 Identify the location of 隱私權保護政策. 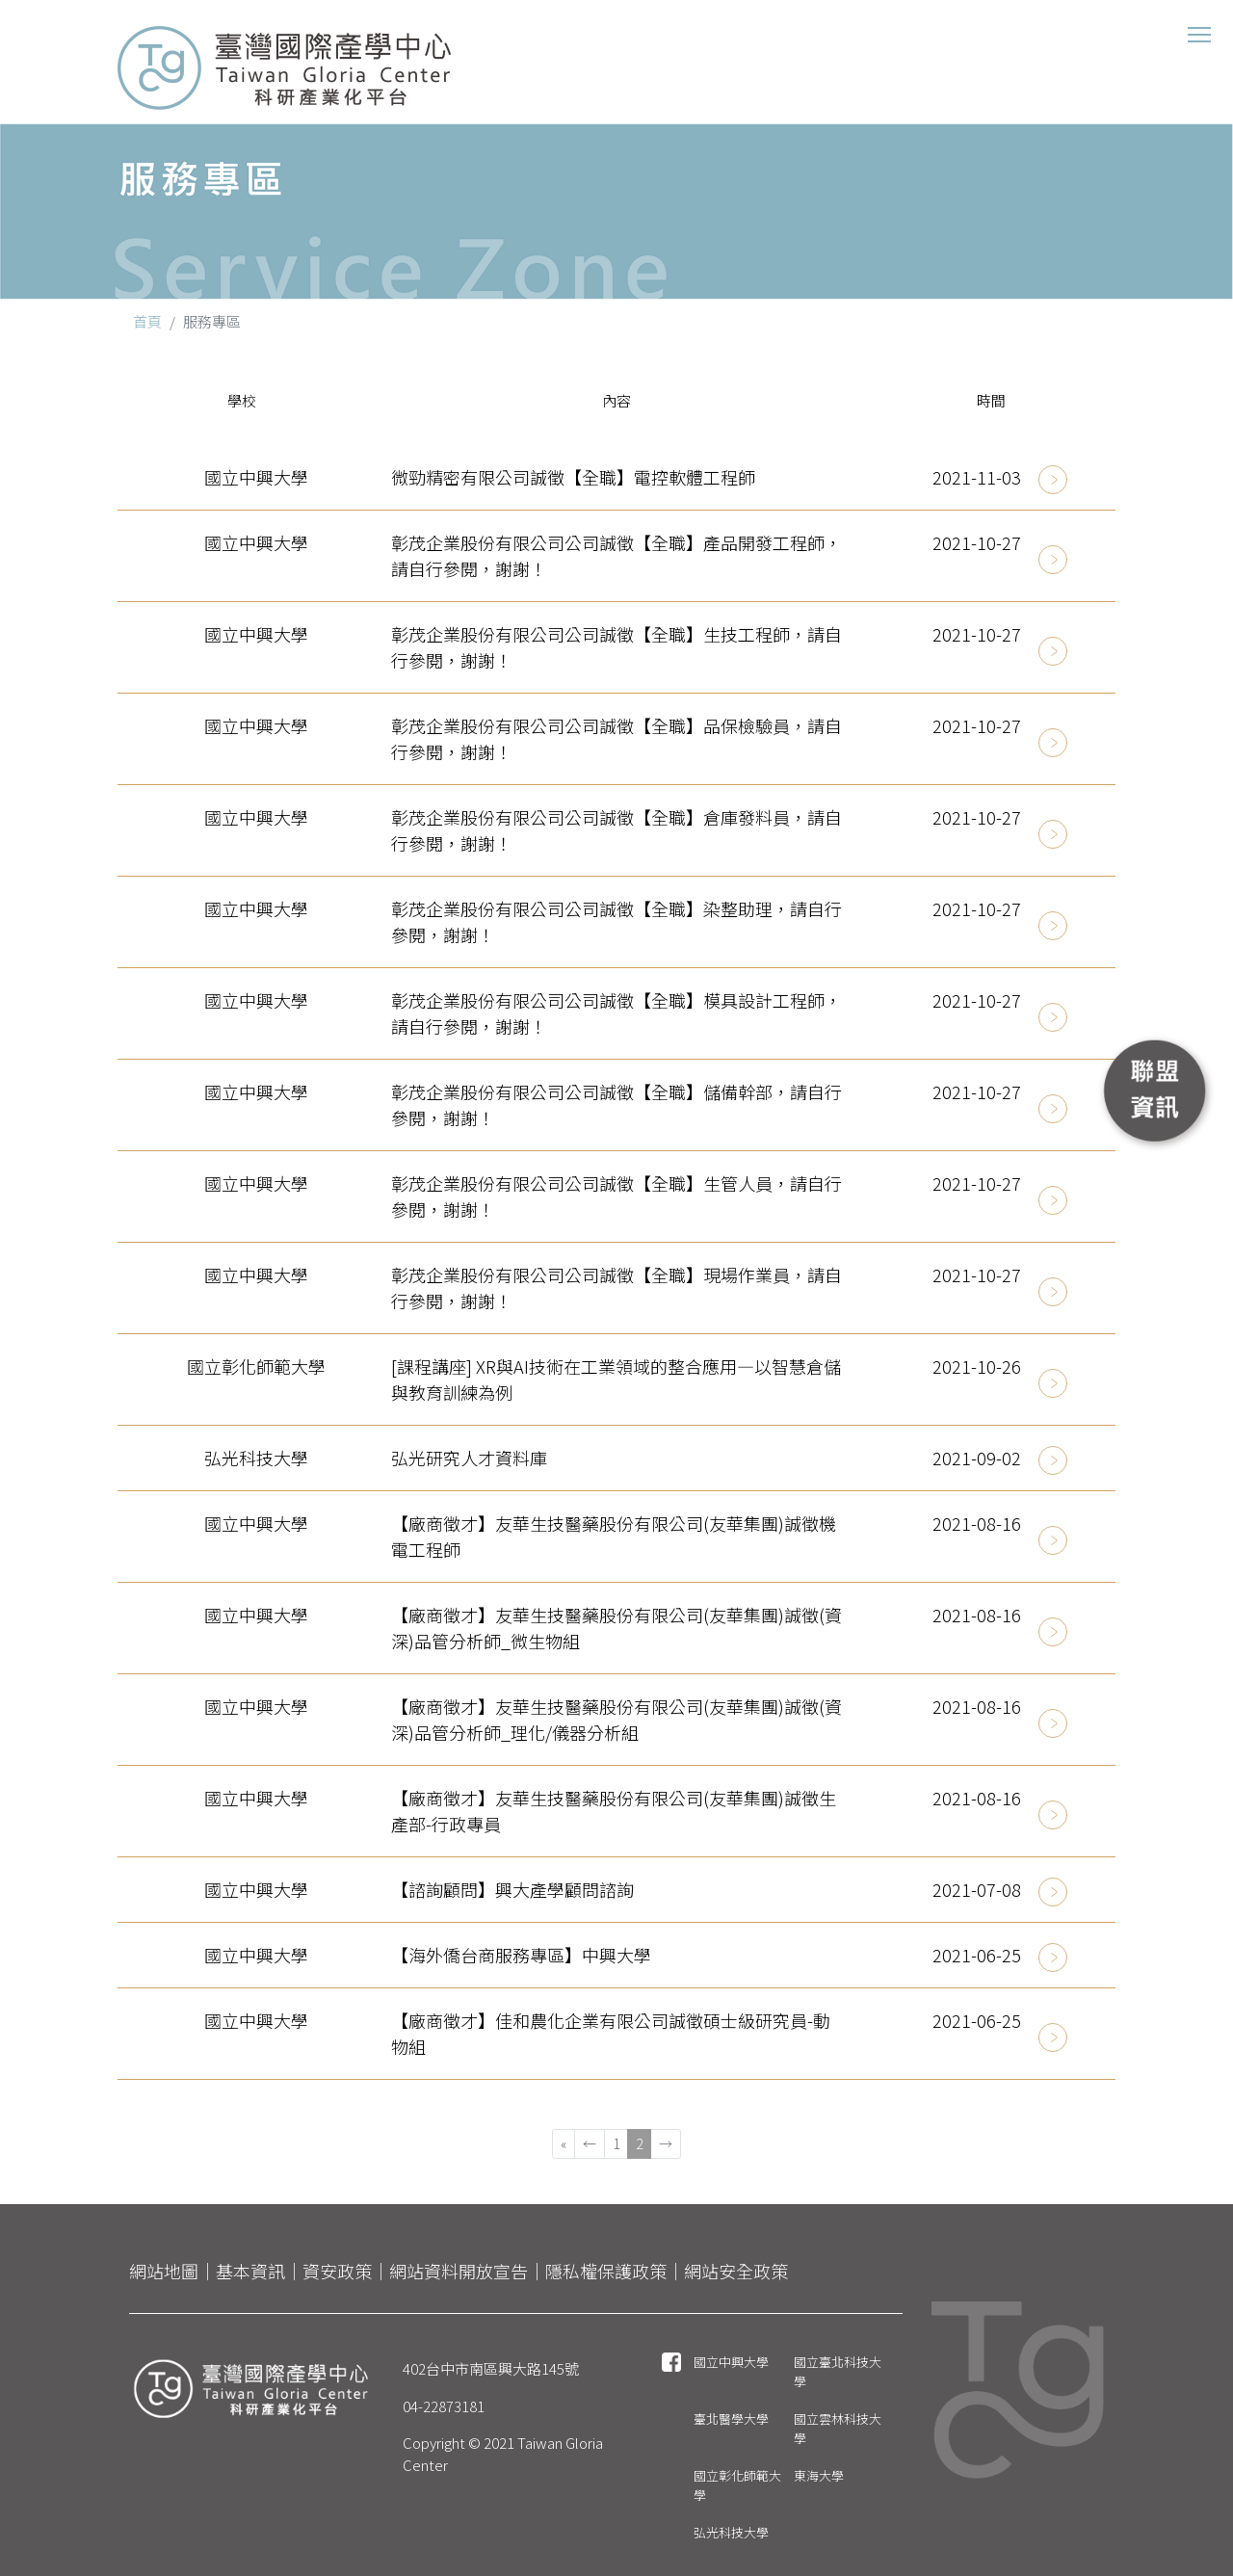
(606, 2270).